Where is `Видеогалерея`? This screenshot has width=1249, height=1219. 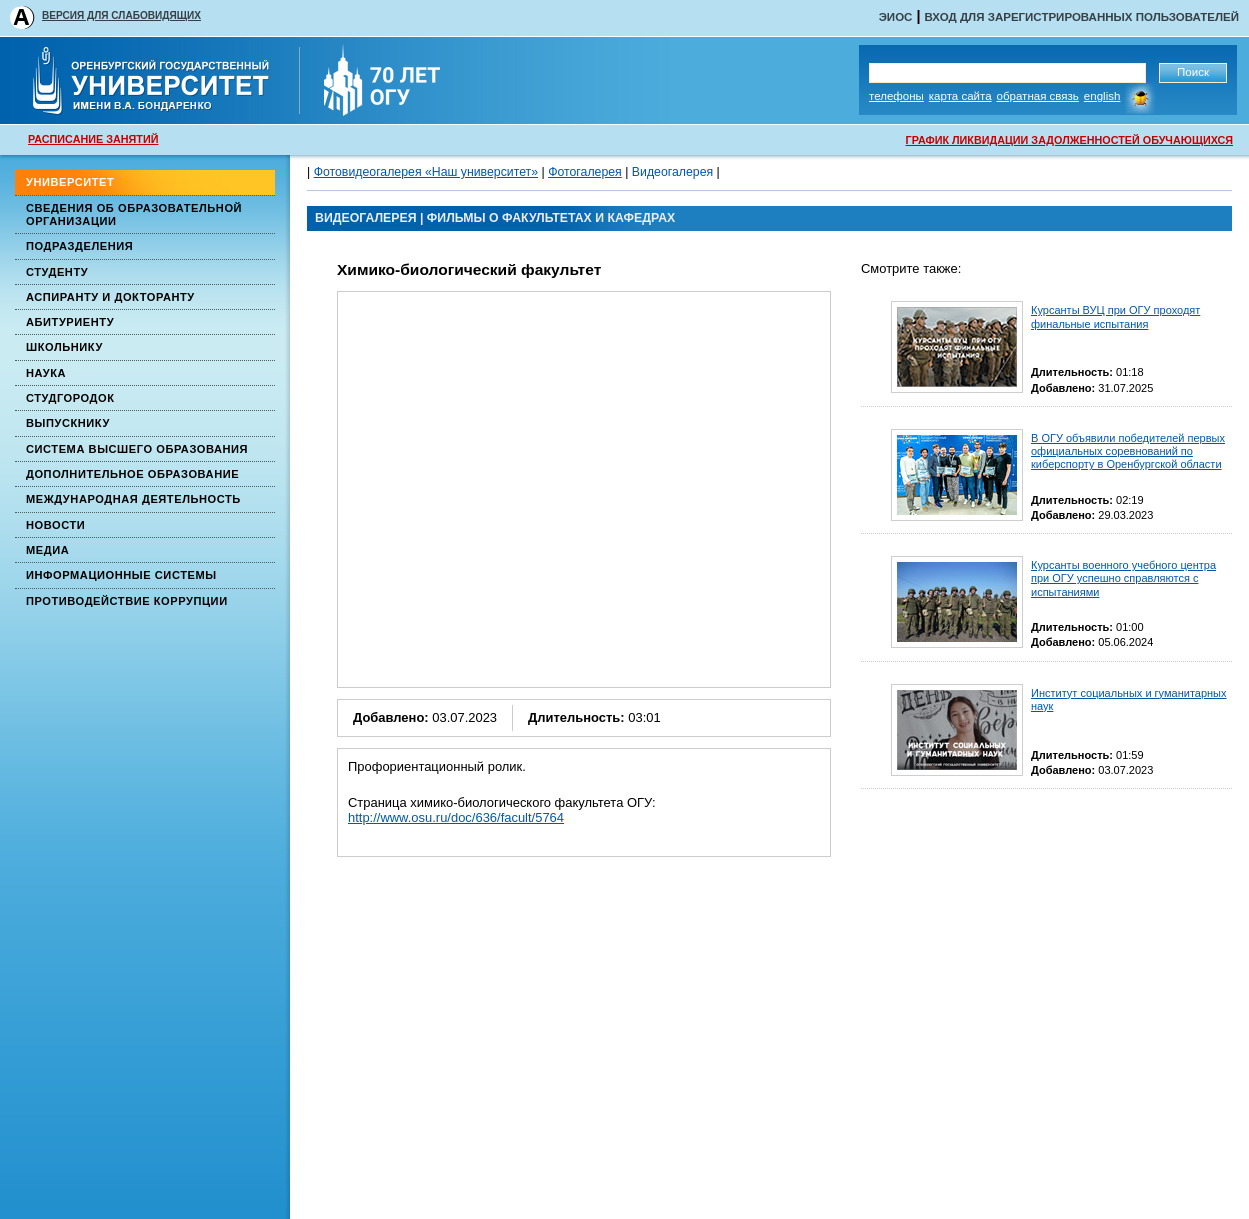 Видеогалерея is located at coordinates (672, 172).